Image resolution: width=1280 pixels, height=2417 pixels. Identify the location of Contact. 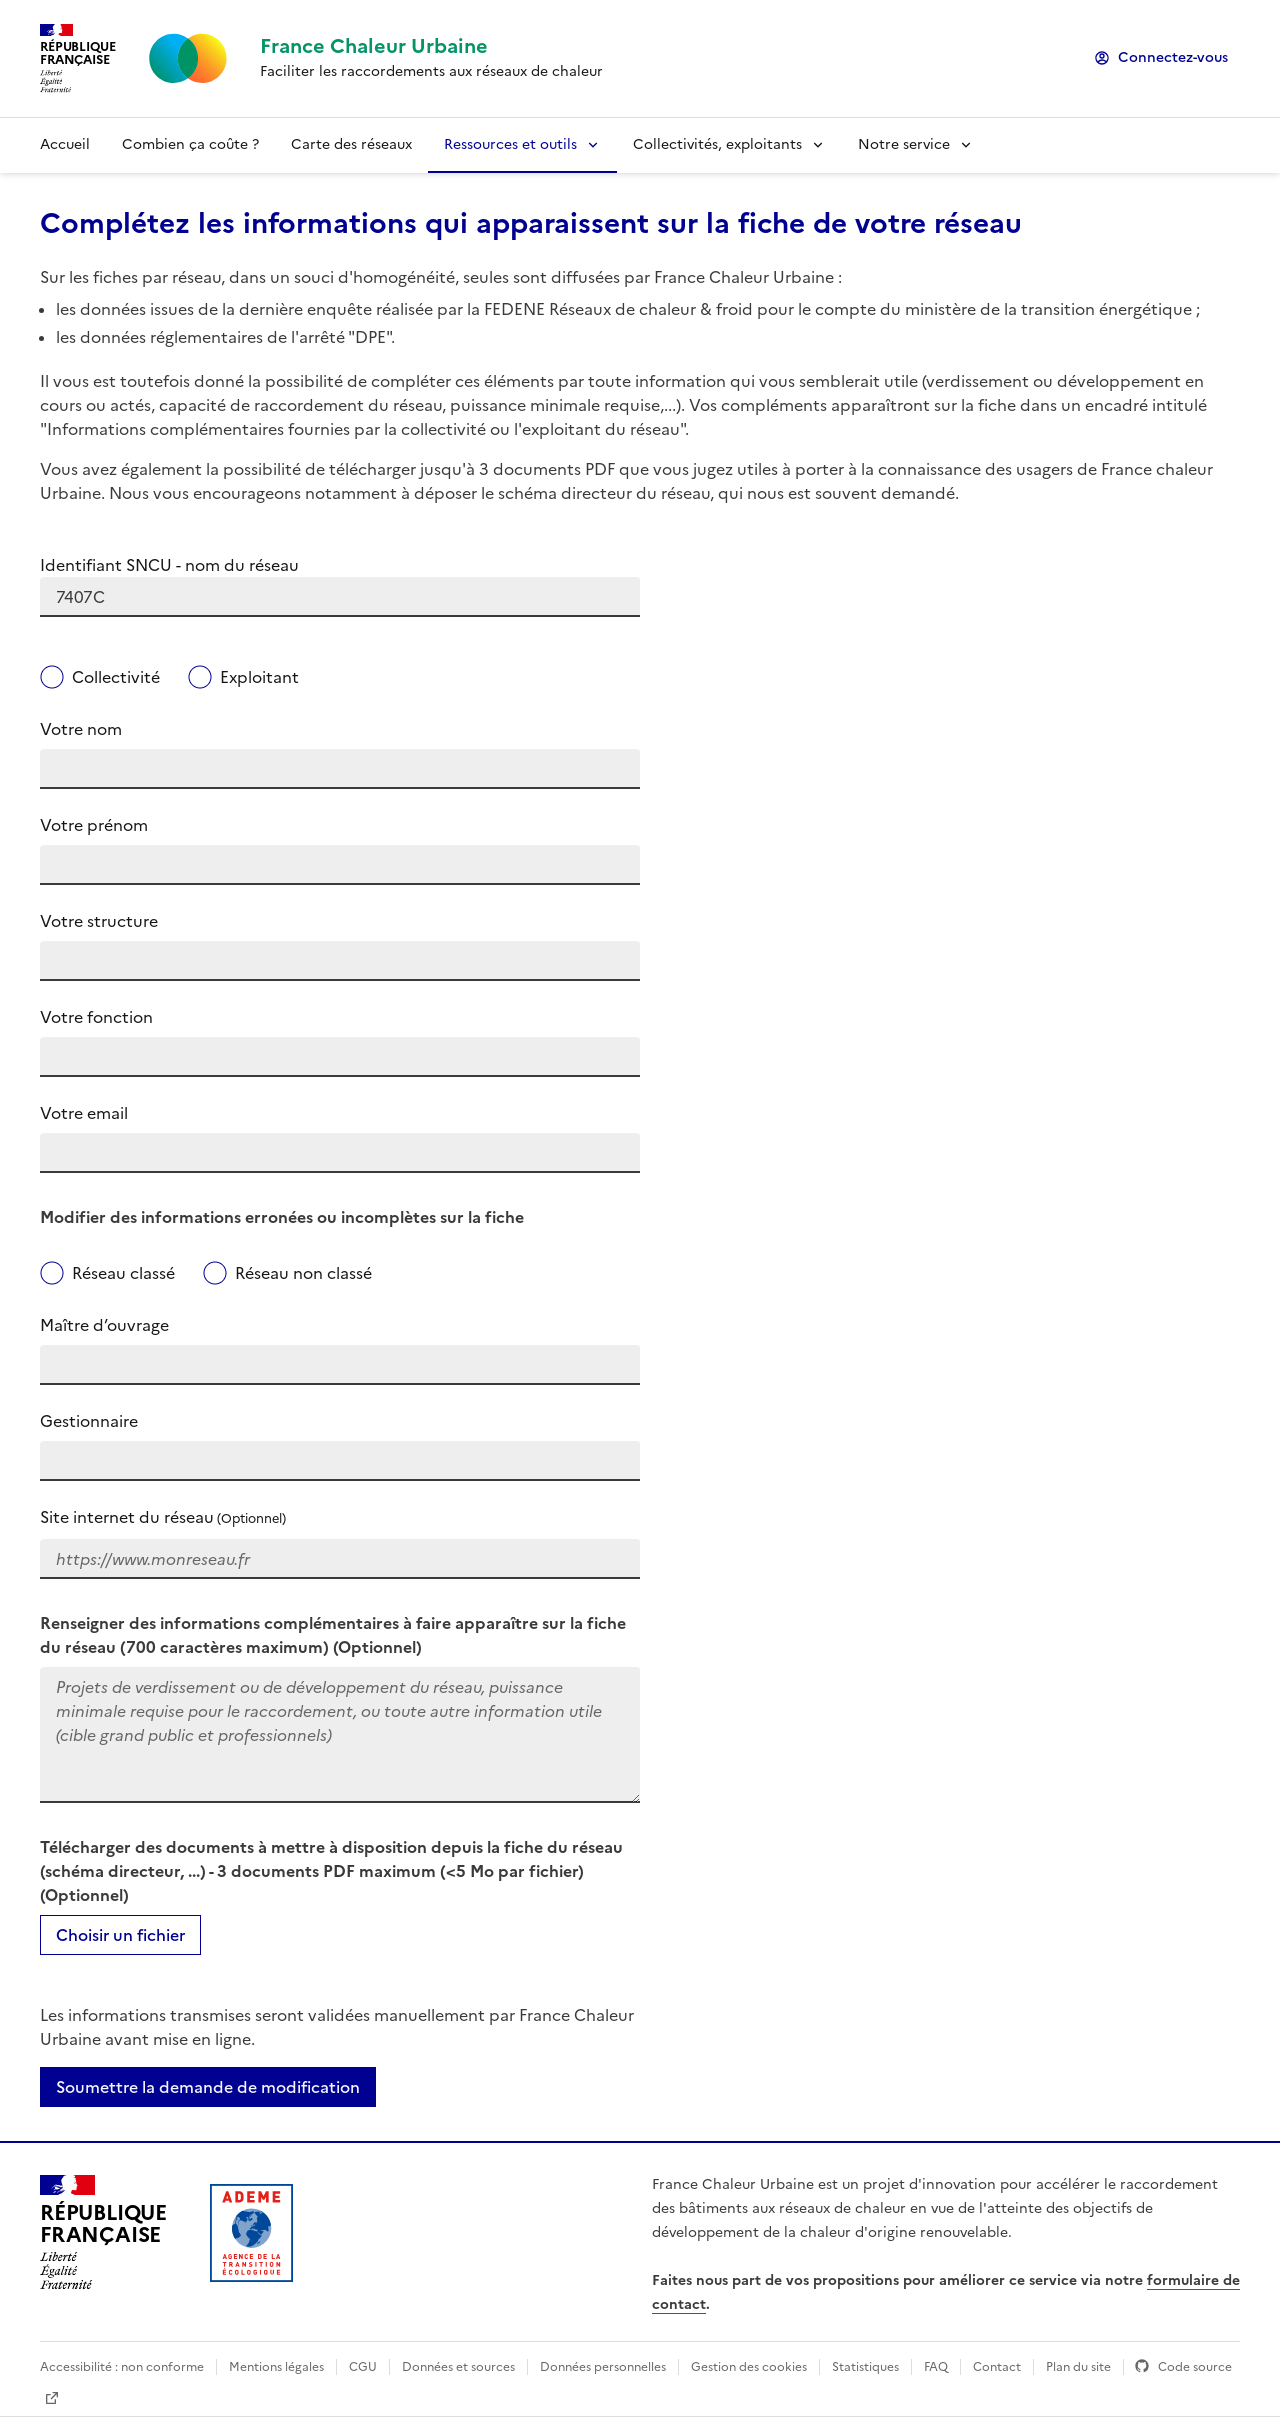
(997, 2367).